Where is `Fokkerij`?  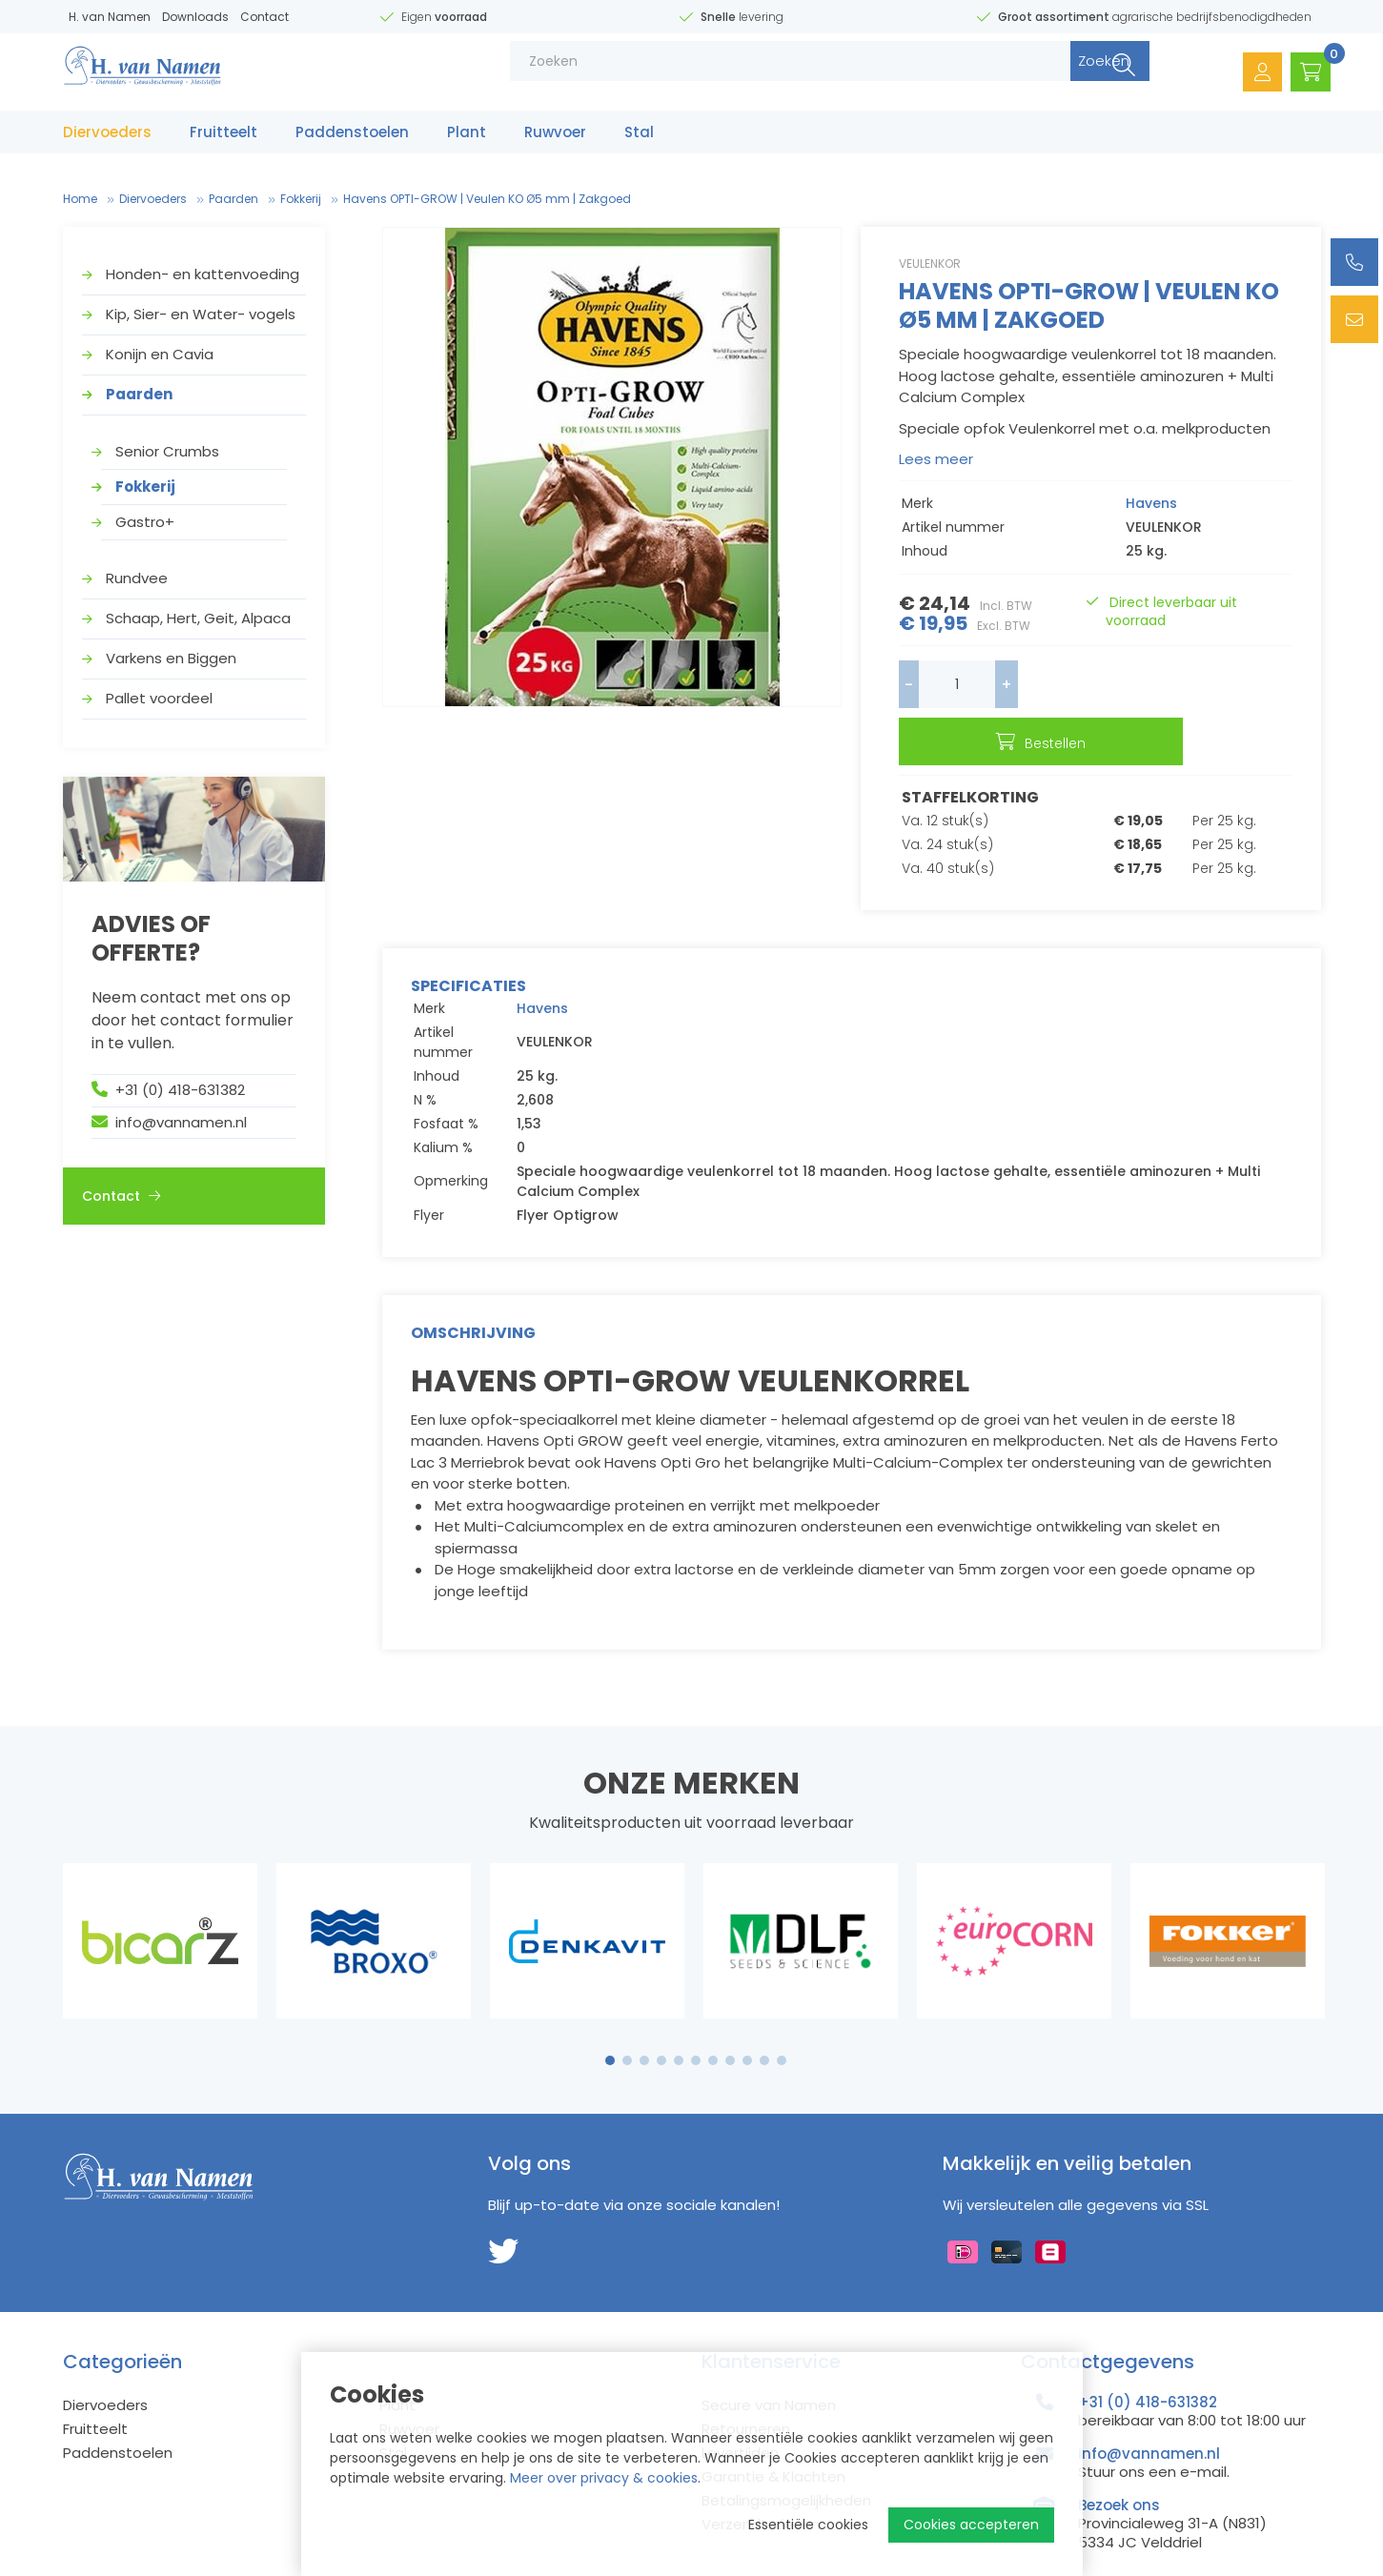
Fokkerij is located at coordinates (300, 199).